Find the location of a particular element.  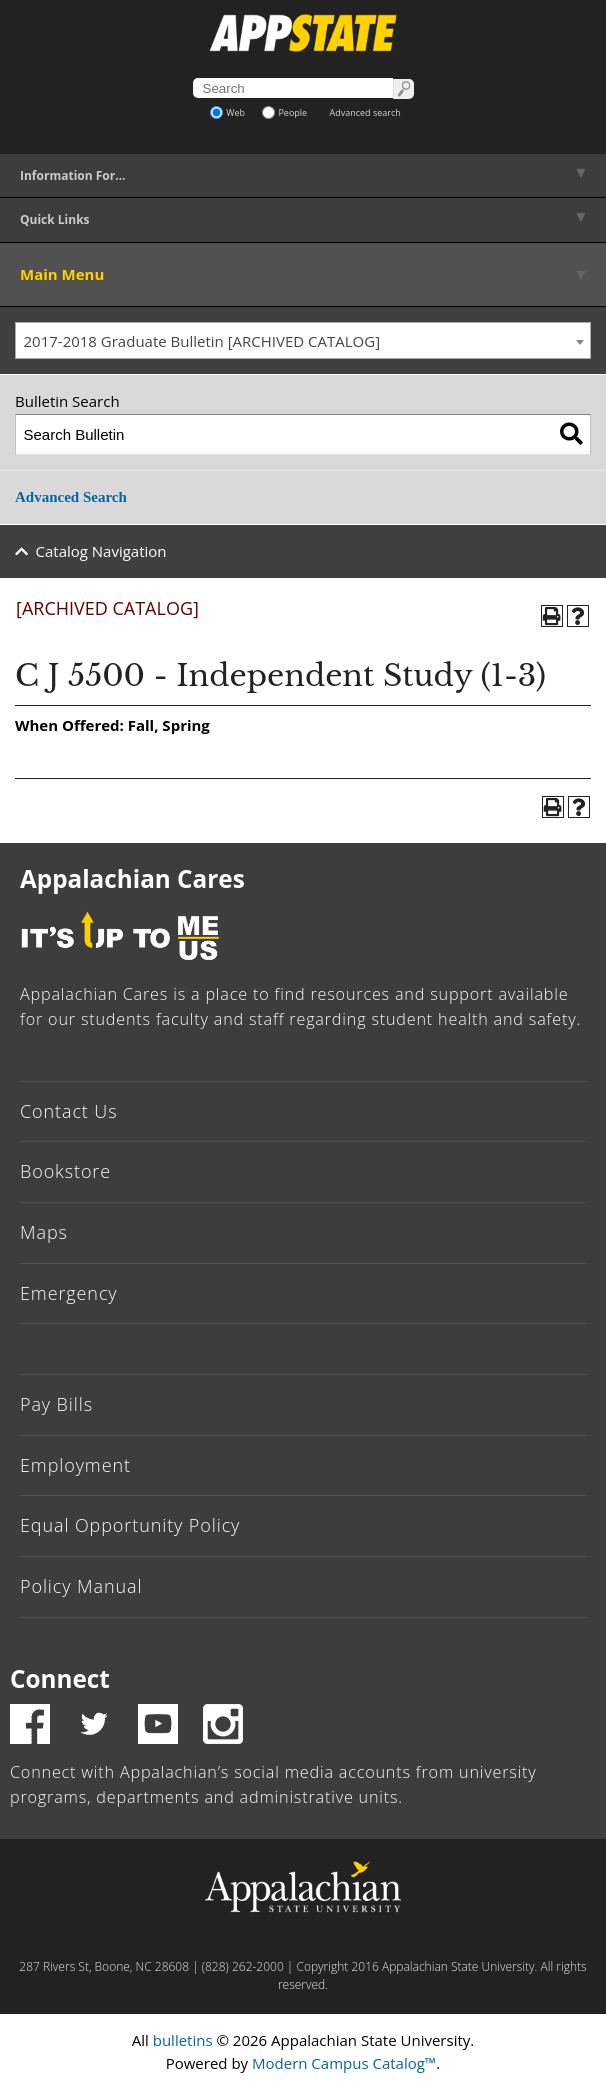

Contact Us is located at coordinates (69, 1111).